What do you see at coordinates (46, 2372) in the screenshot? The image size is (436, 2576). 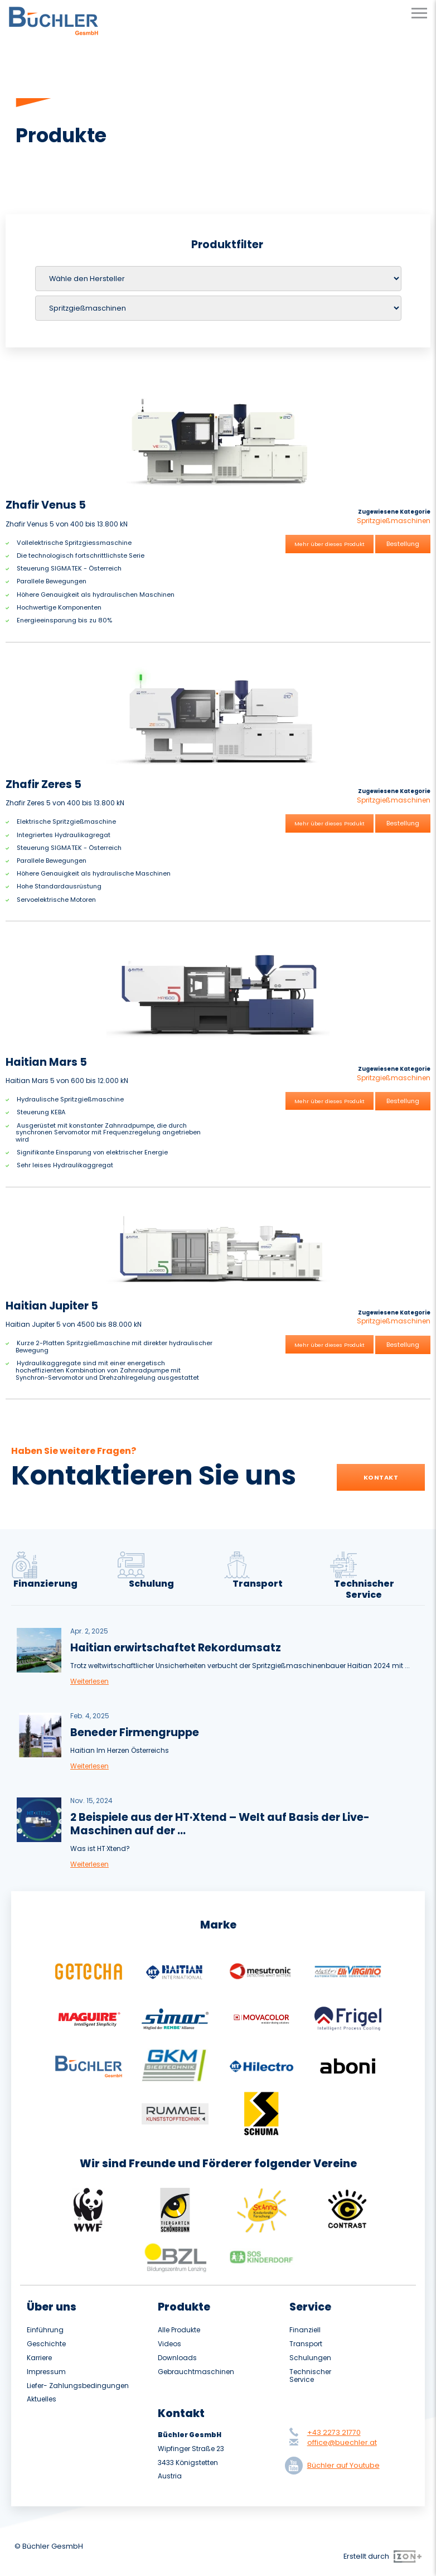 I see `Impressum` at bounding box center [46, 2372].